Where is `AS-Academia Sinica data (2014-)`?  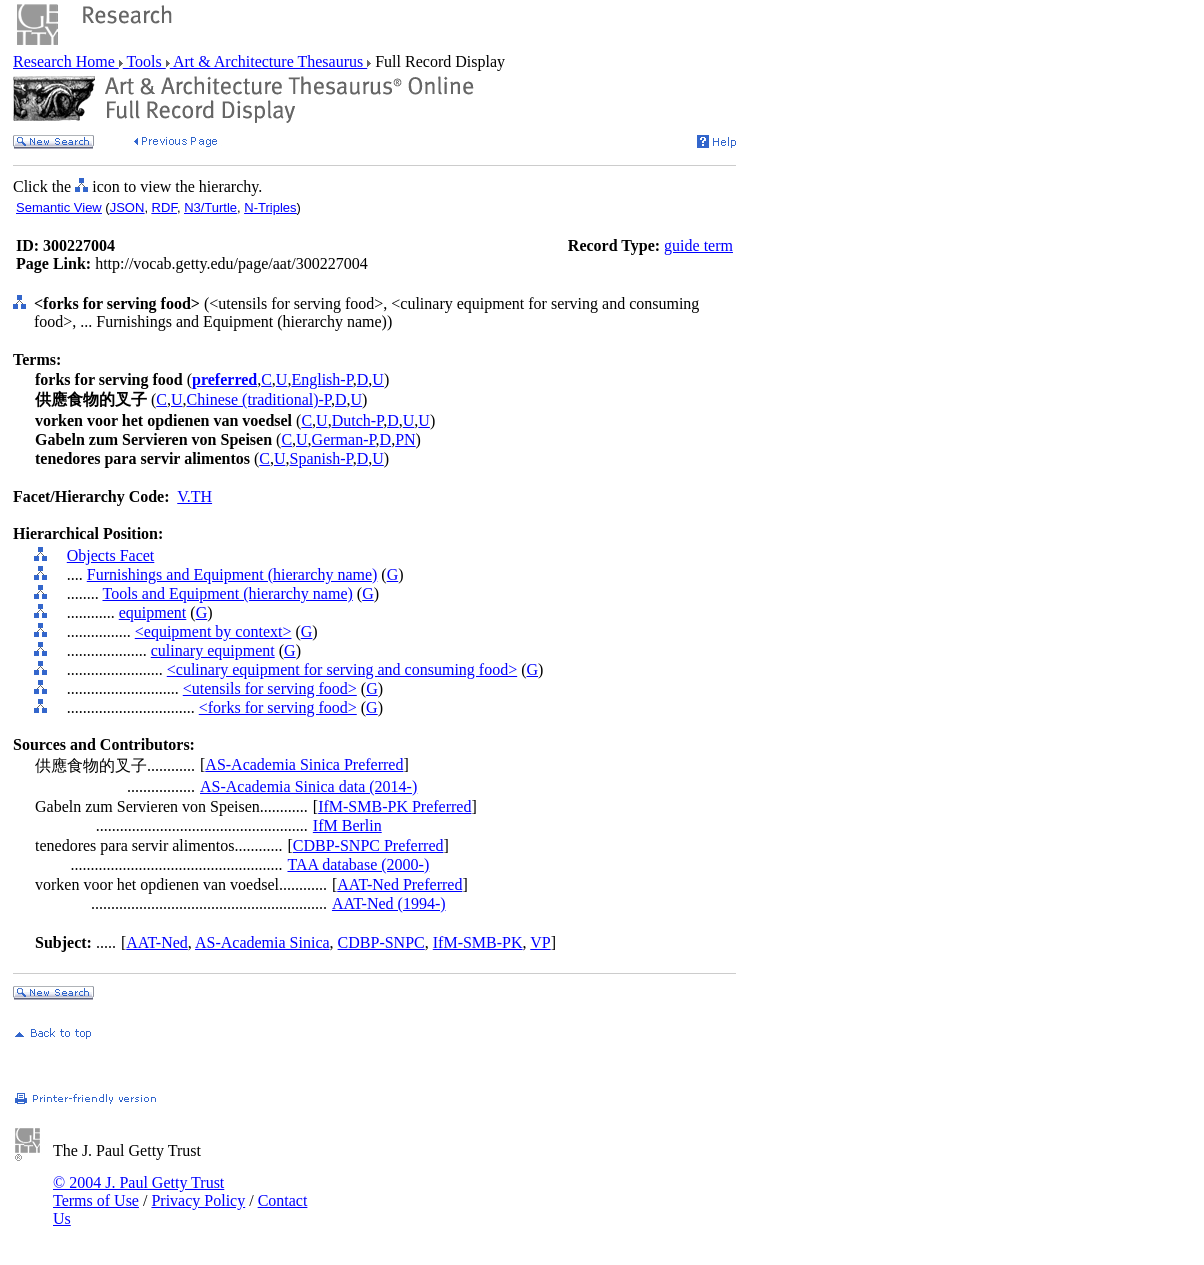 AS-Academia Sinica data (2014-) is located at coordinates (308, 786).